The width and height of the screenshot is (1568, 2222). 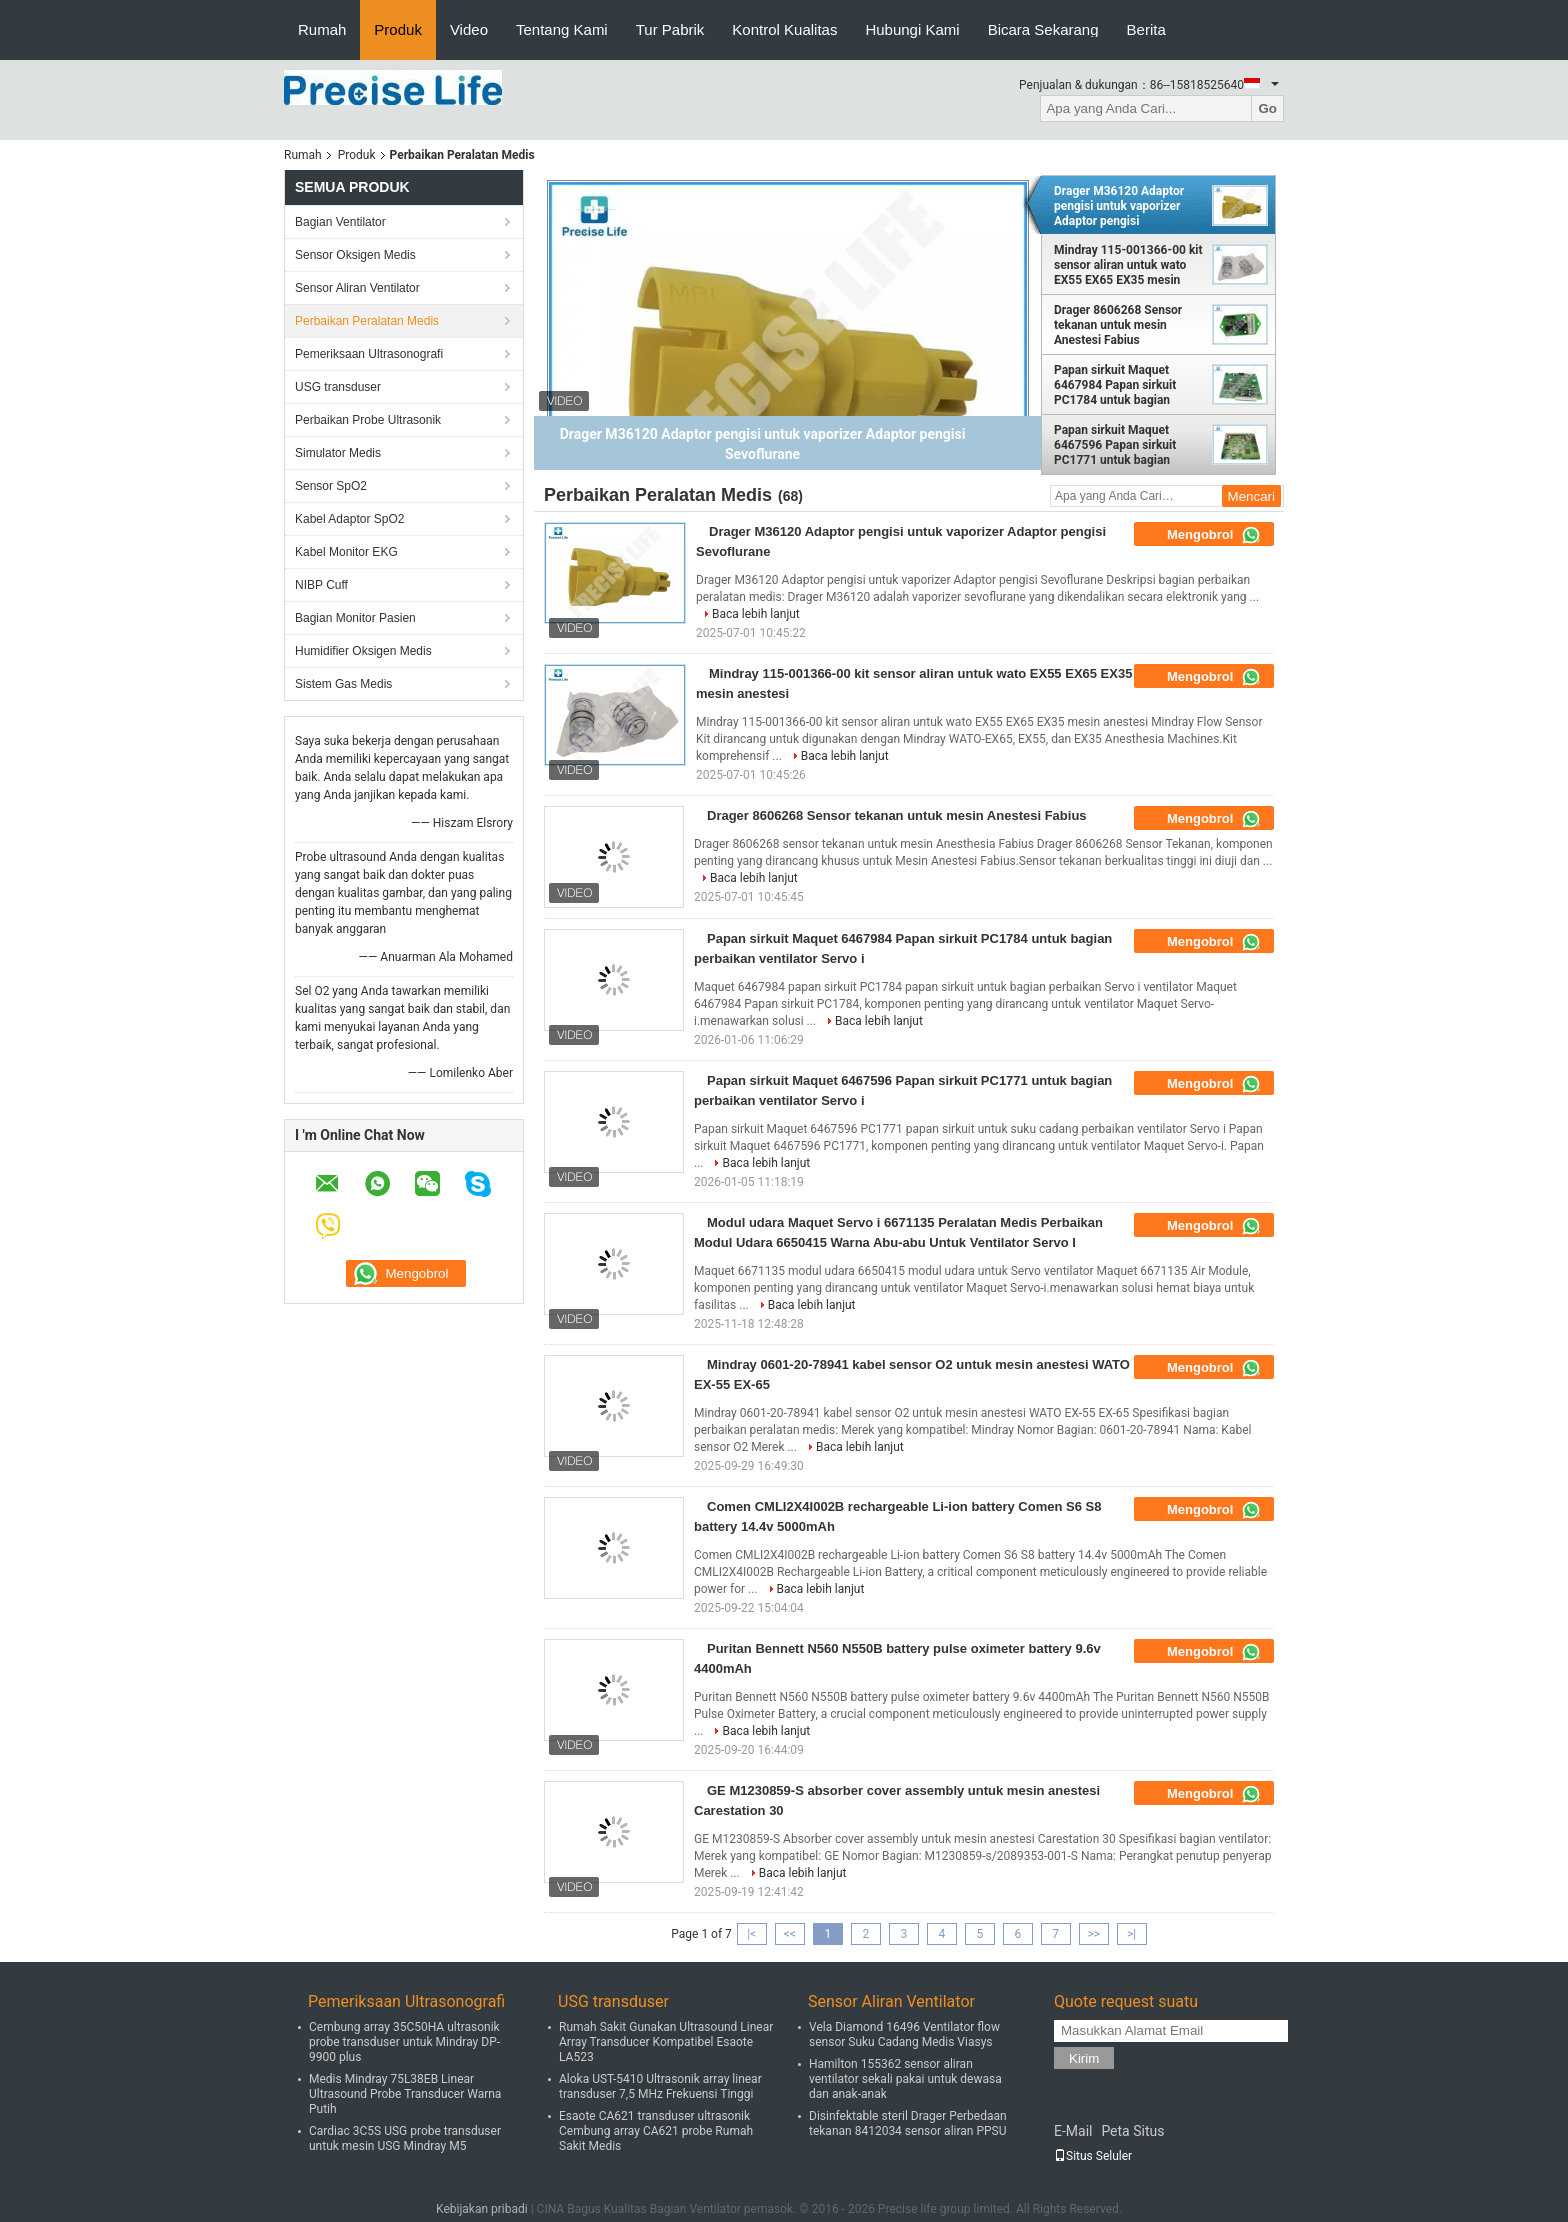 What do you see at coordinates (1132, 2131) in the screenshot?
I see `Peta Situs` at bounding box center [1132, 2131].